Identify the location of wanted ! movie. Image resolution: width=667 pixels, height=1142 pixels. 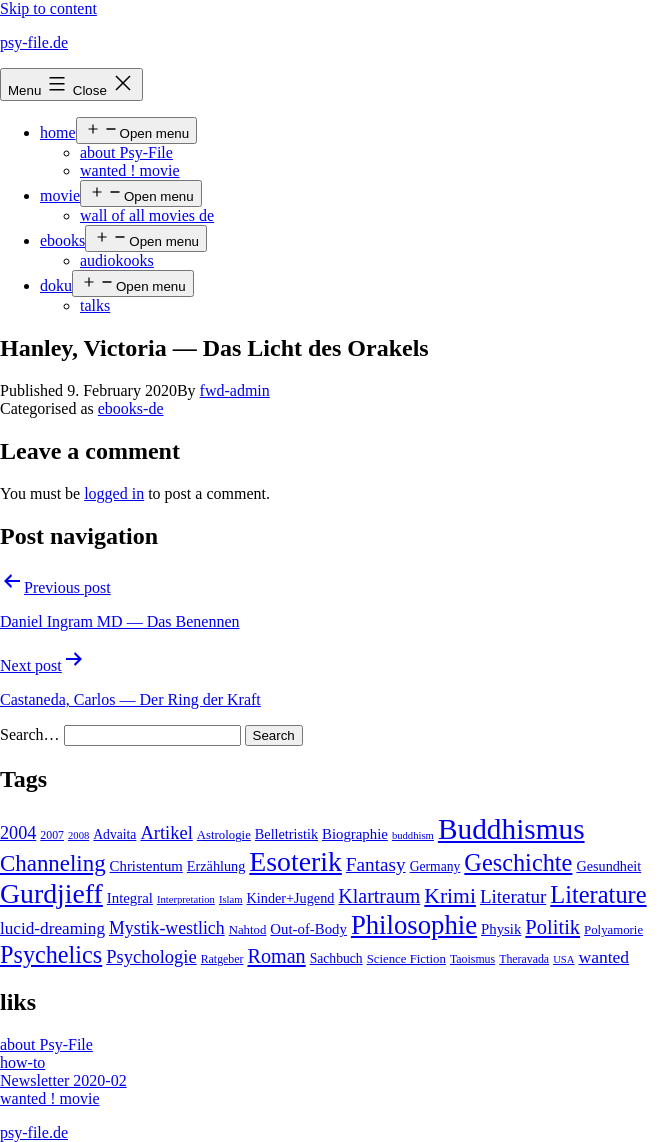
(130, 170).